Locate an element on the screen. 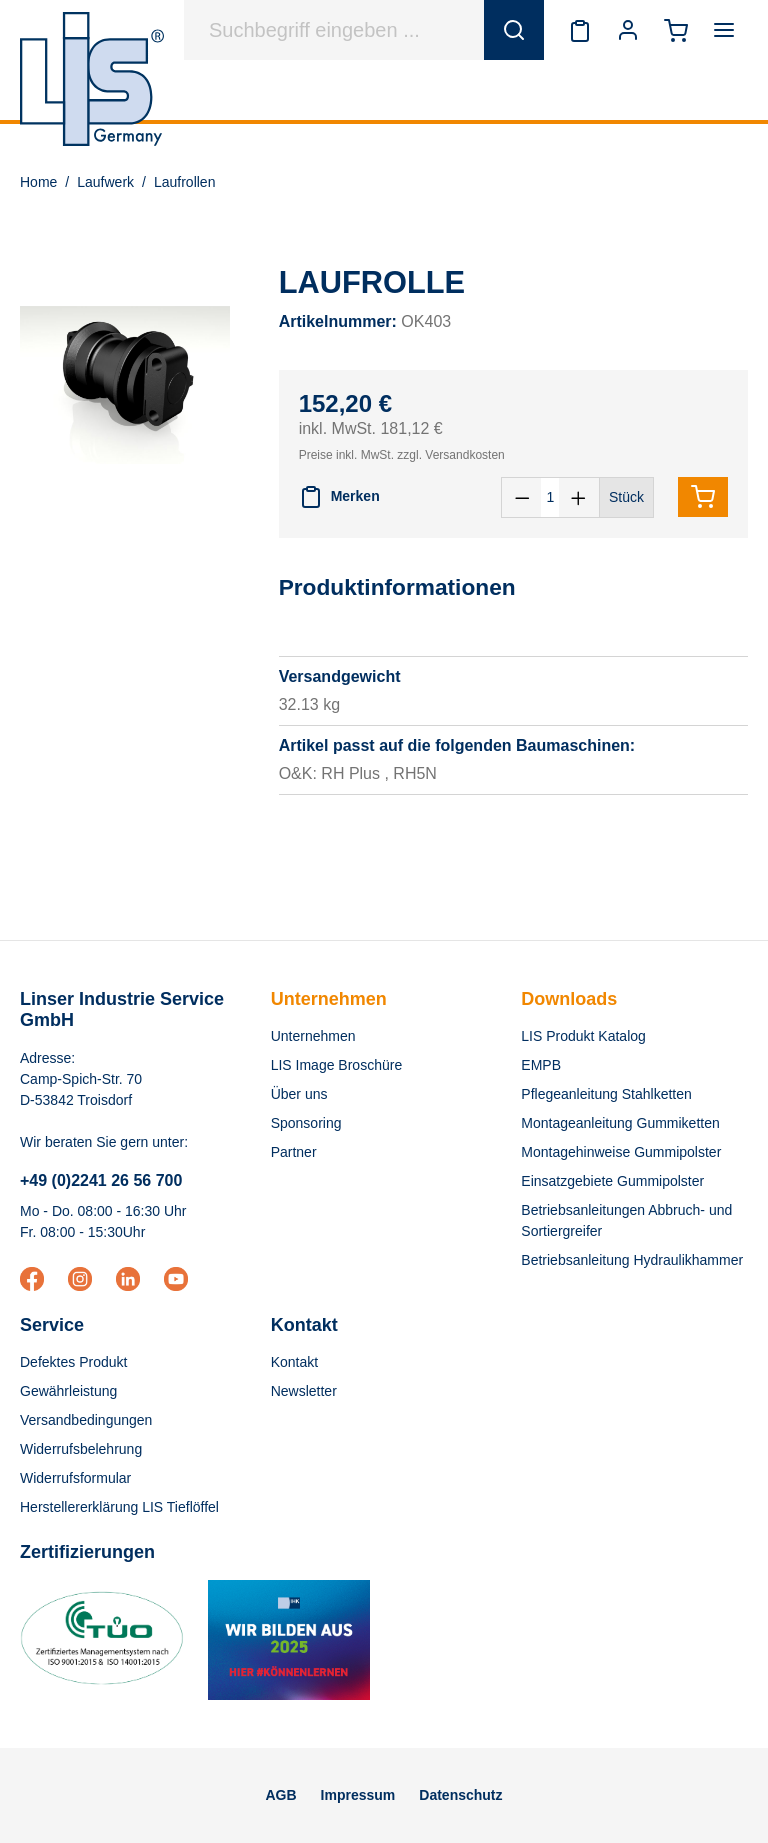 This screenshot has width=768, height=1843. +49 (0)2241 26 56 700 is located at coordinates (101, 1180).